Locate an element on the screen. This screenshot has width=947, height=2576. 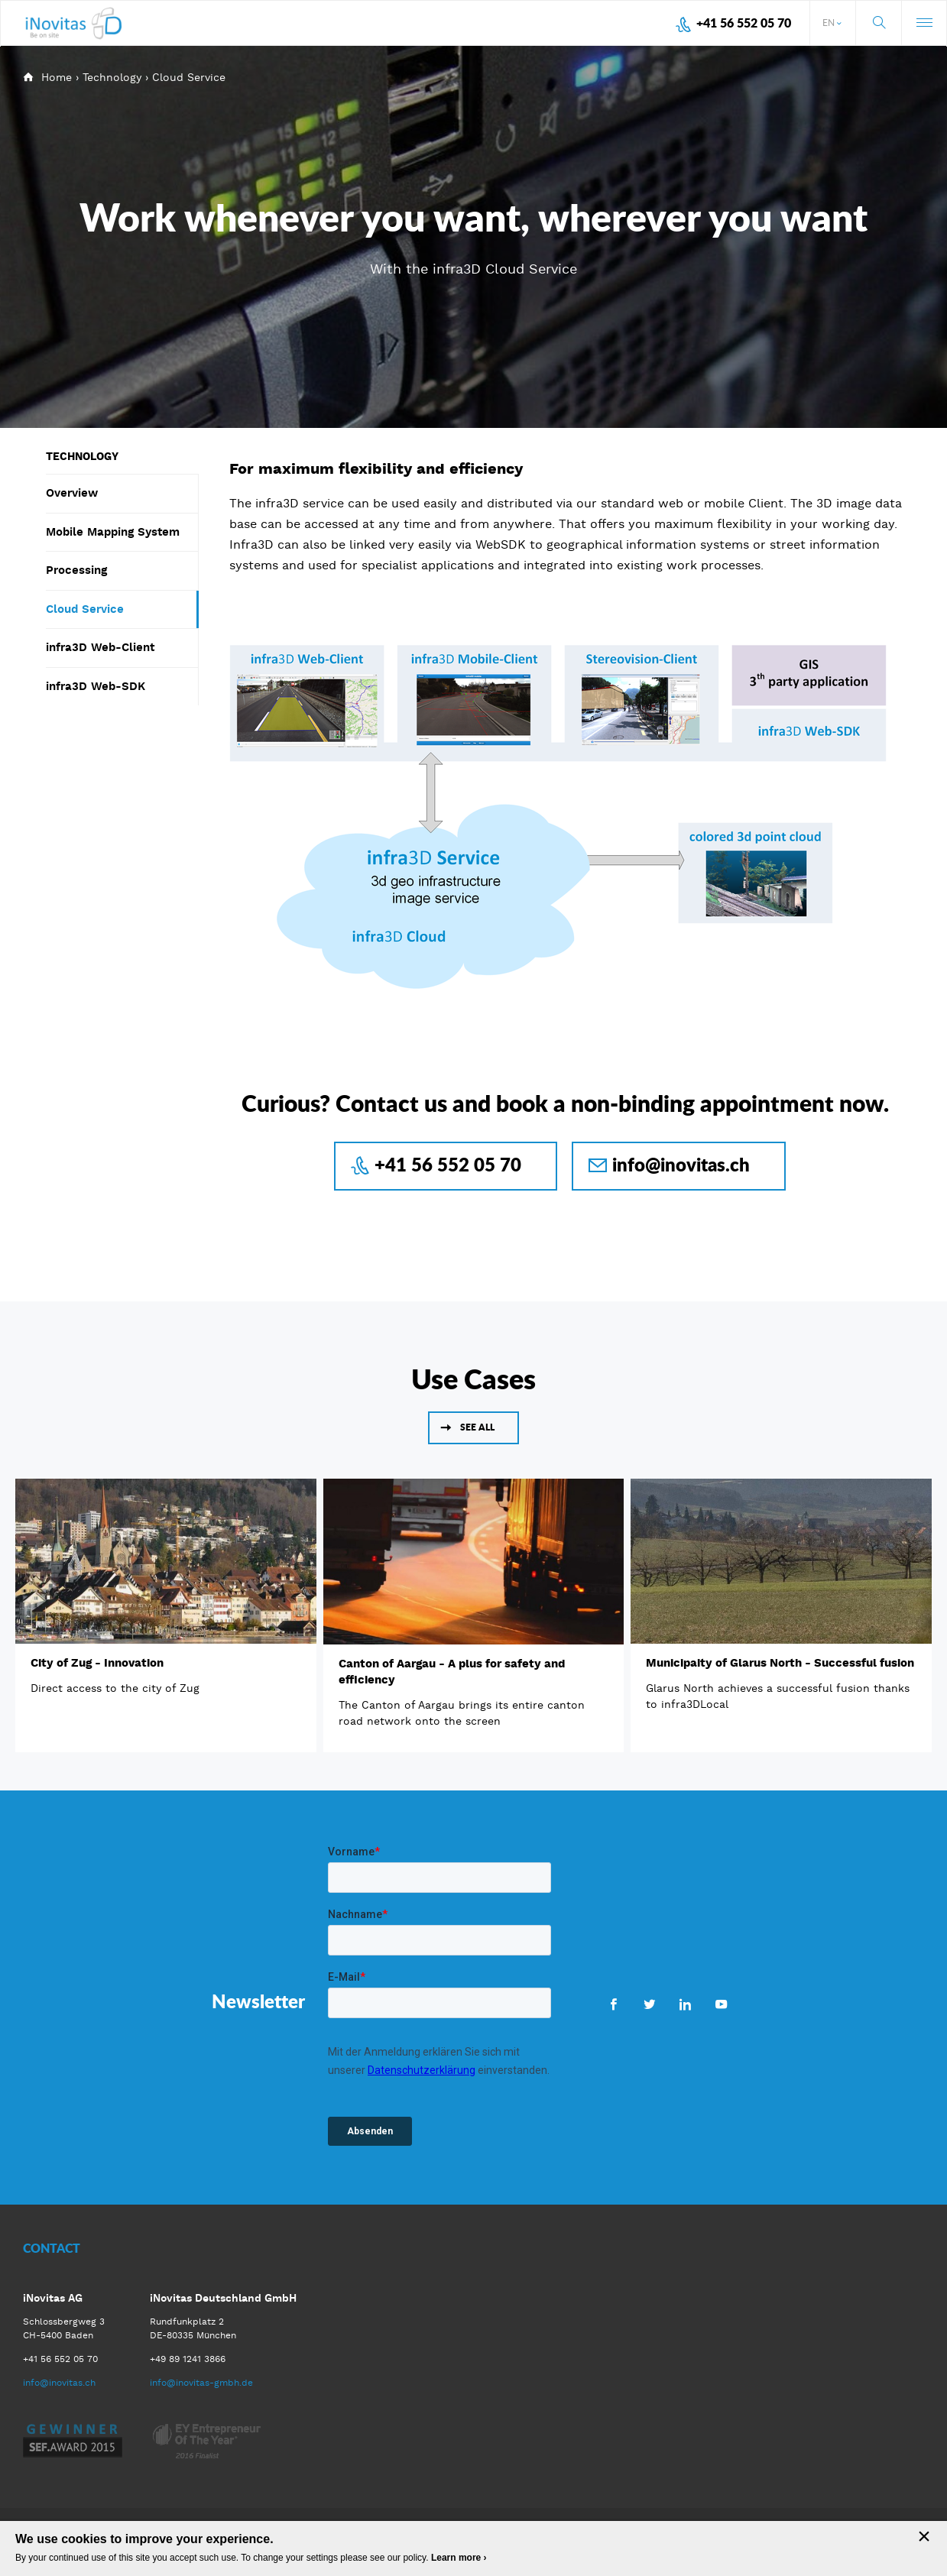
Learn more › is located at coordinates (459, 2557).